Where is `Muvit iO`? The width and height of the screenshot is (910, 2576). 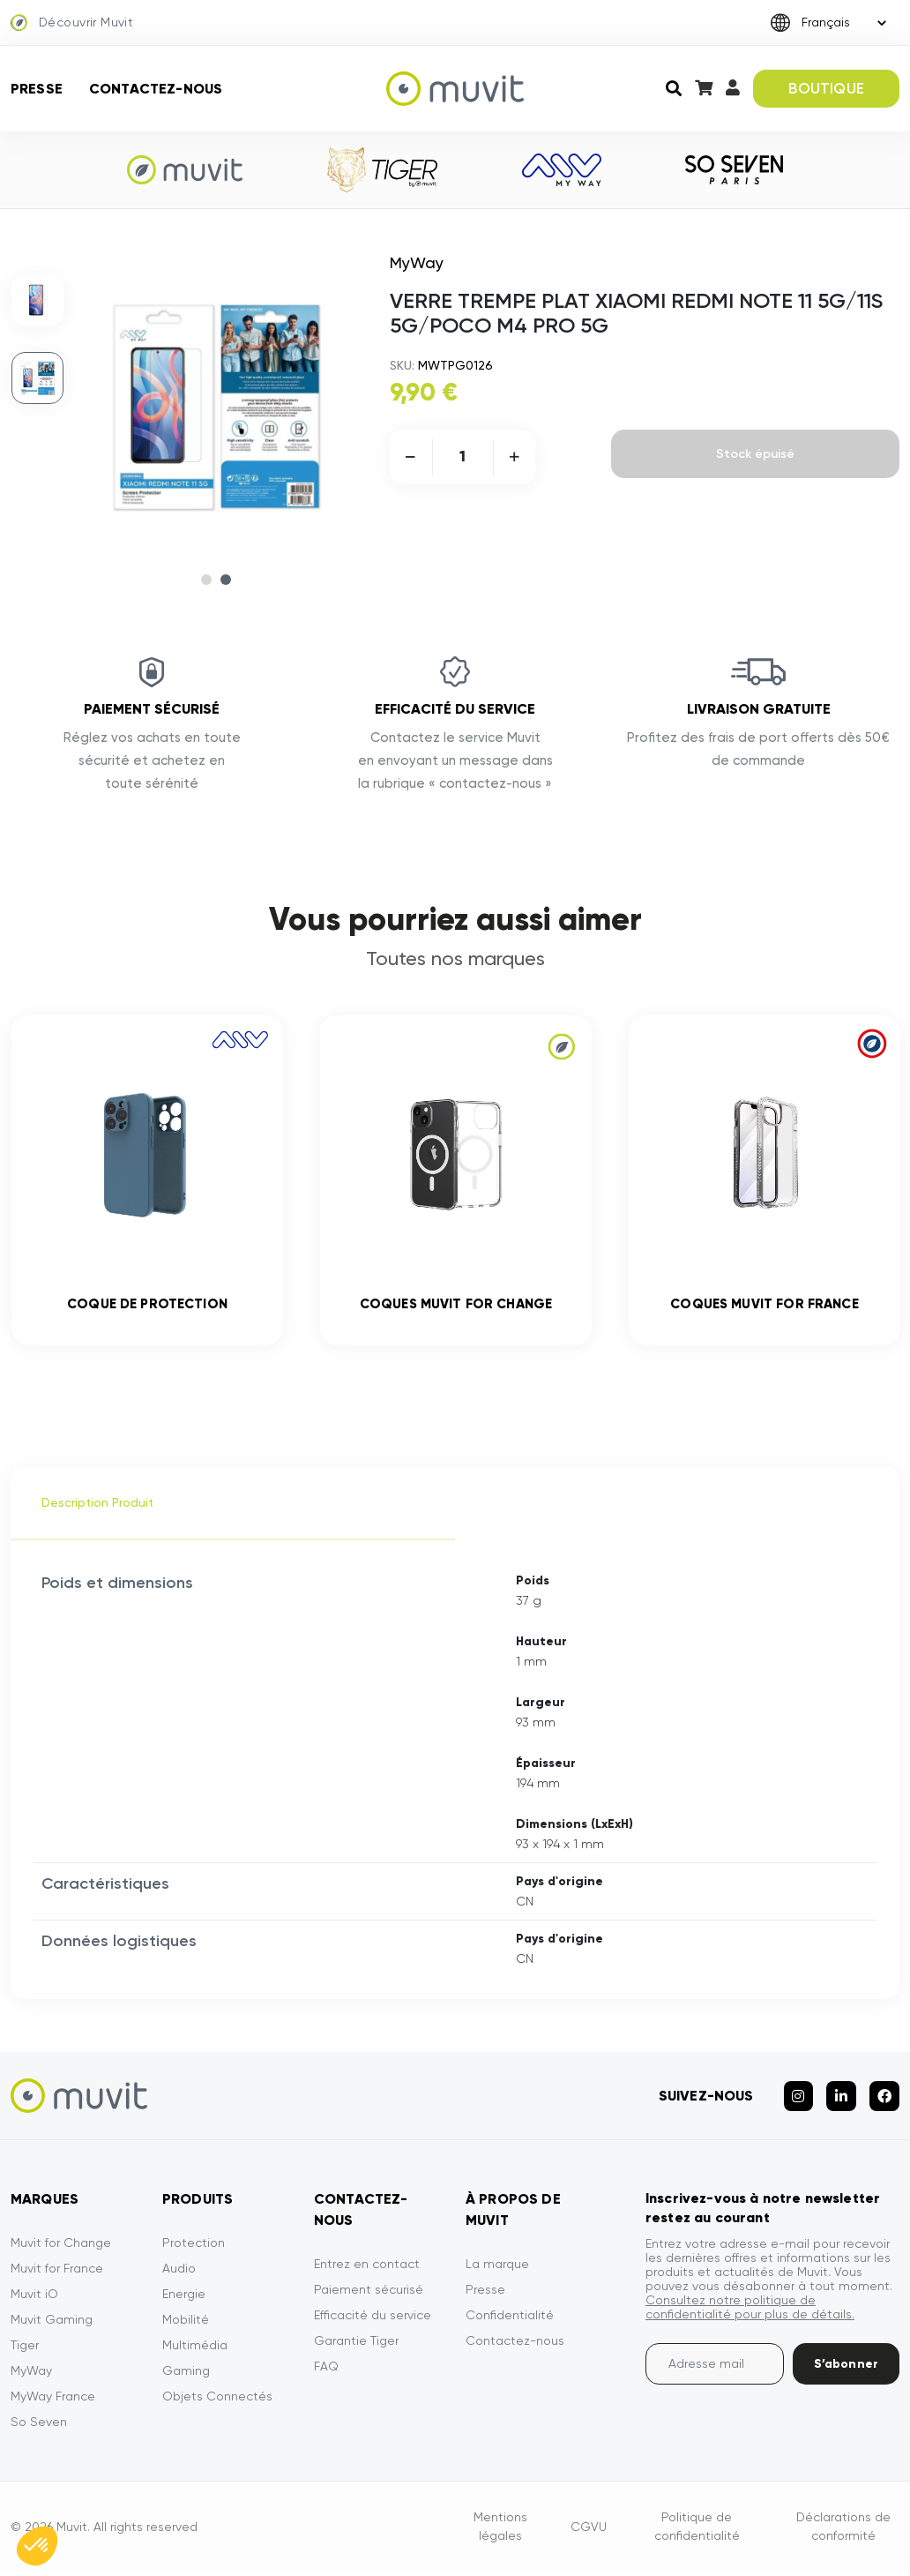
Muvit iO is located at coordinates (34, 2301).